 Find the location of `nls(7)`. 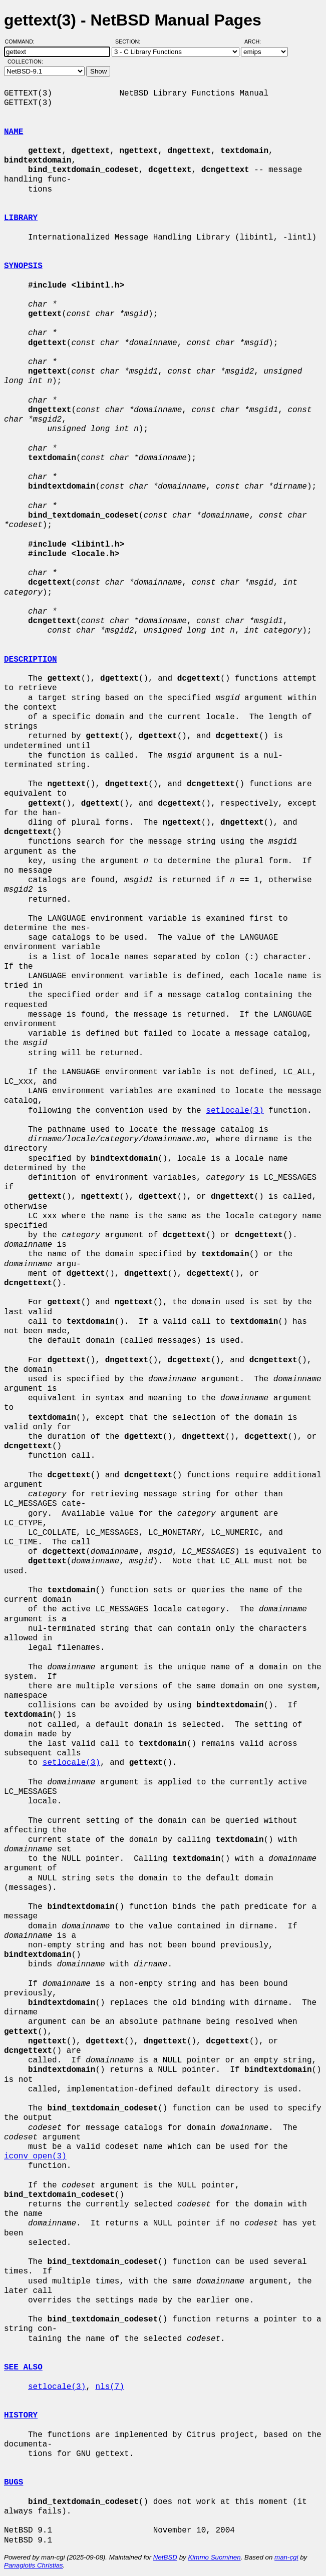

nls(7) is located at coordinates (109, 2386).